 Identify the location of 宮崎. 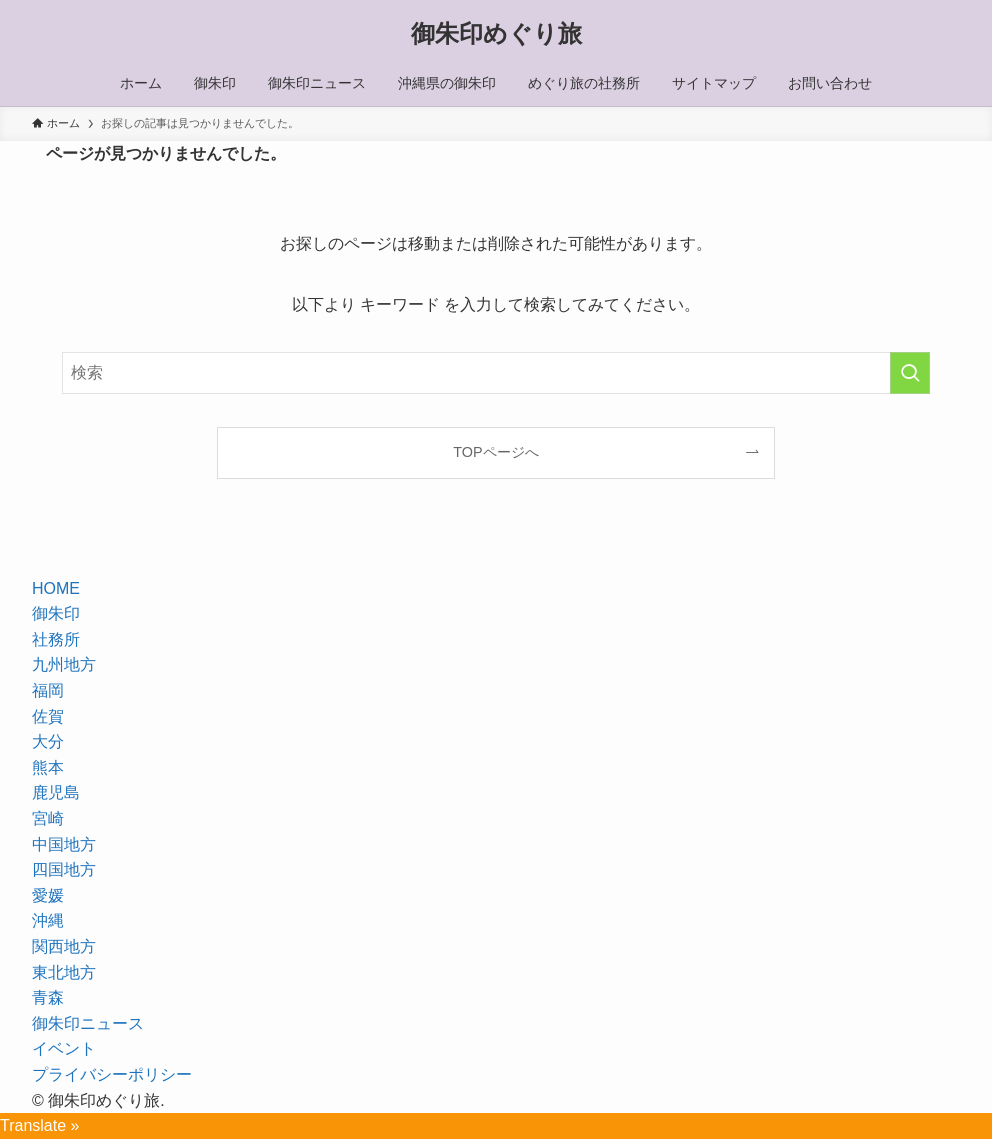
(48, 818).